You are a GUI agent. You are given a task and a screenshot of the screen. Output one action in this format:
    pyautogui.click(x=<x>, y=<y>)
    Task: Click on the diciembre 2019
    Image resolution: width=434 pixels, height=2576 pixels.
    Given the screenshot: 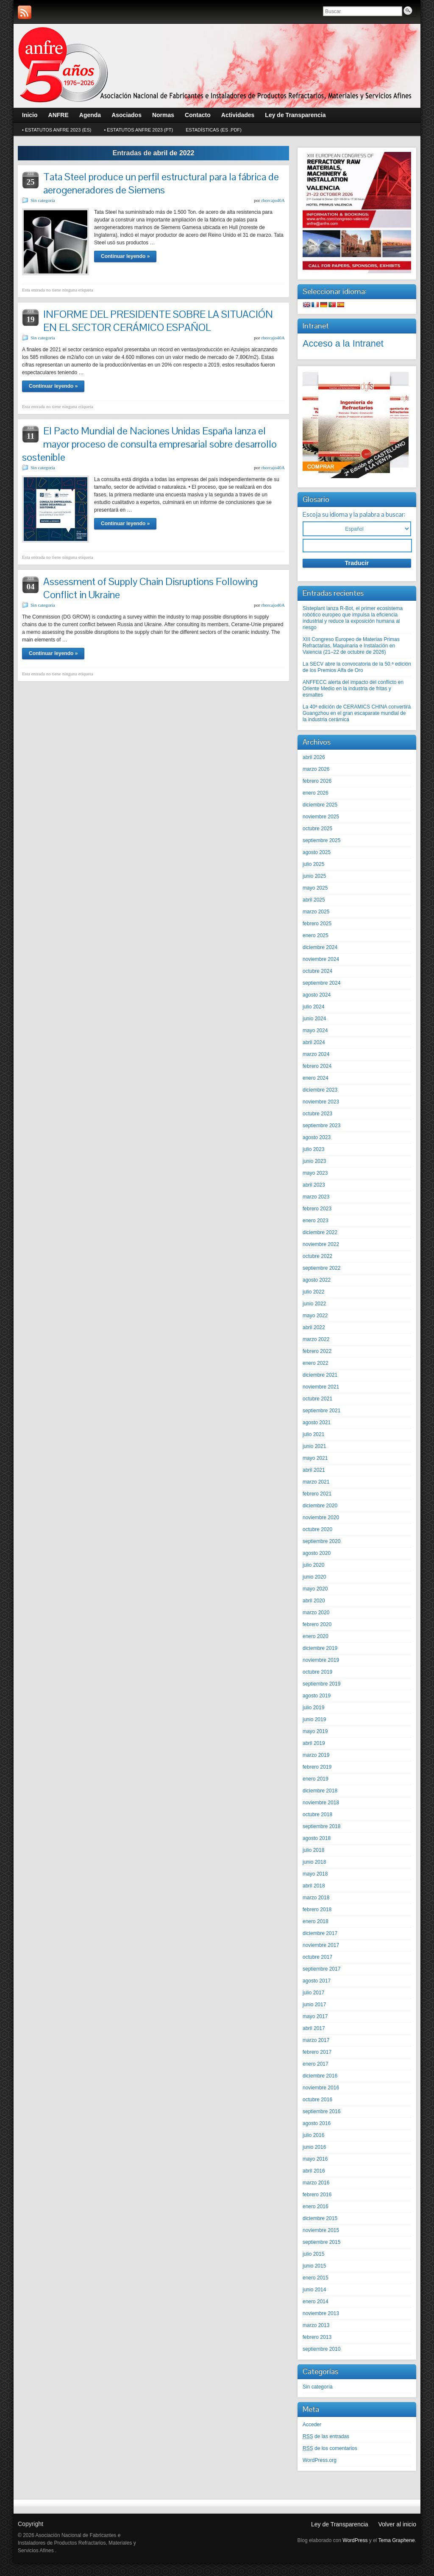 What is the action you would take?
    pyautogui.click(x=320, y=1648)
    